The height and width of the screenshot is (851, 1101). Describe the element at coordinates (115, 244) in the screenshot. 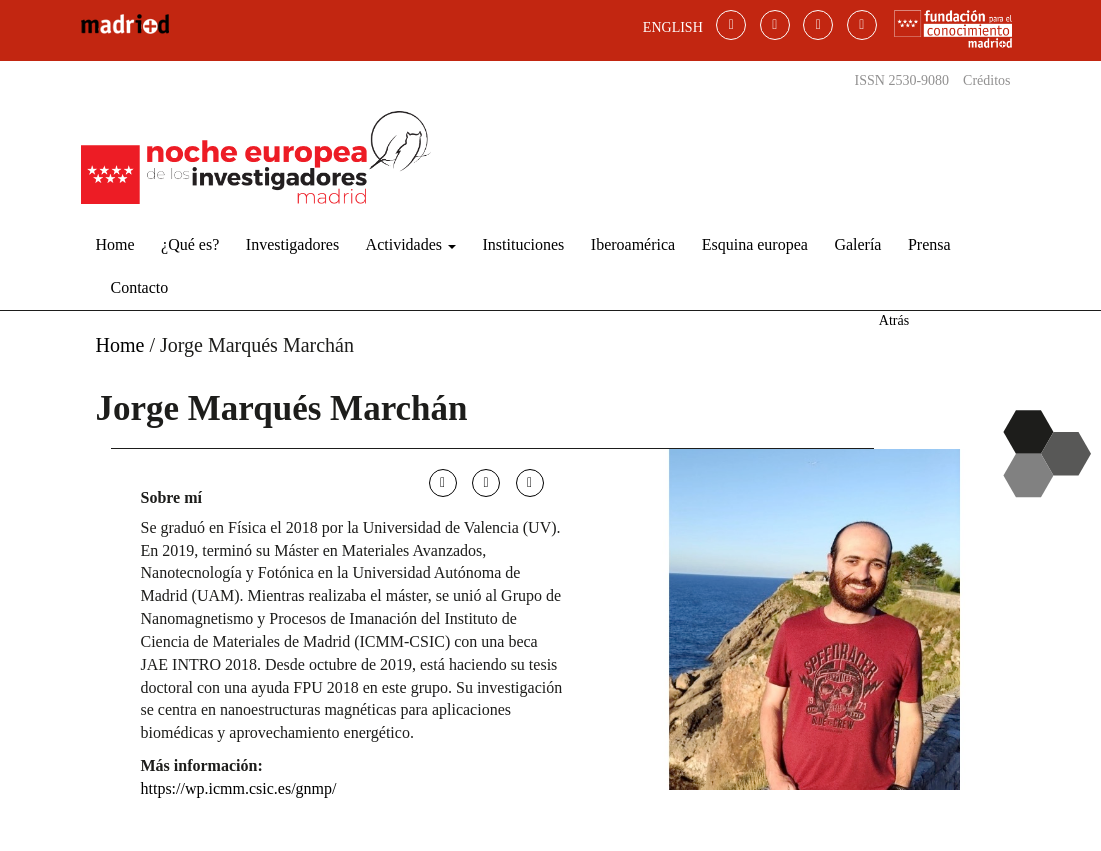

I see `Home` at that location.